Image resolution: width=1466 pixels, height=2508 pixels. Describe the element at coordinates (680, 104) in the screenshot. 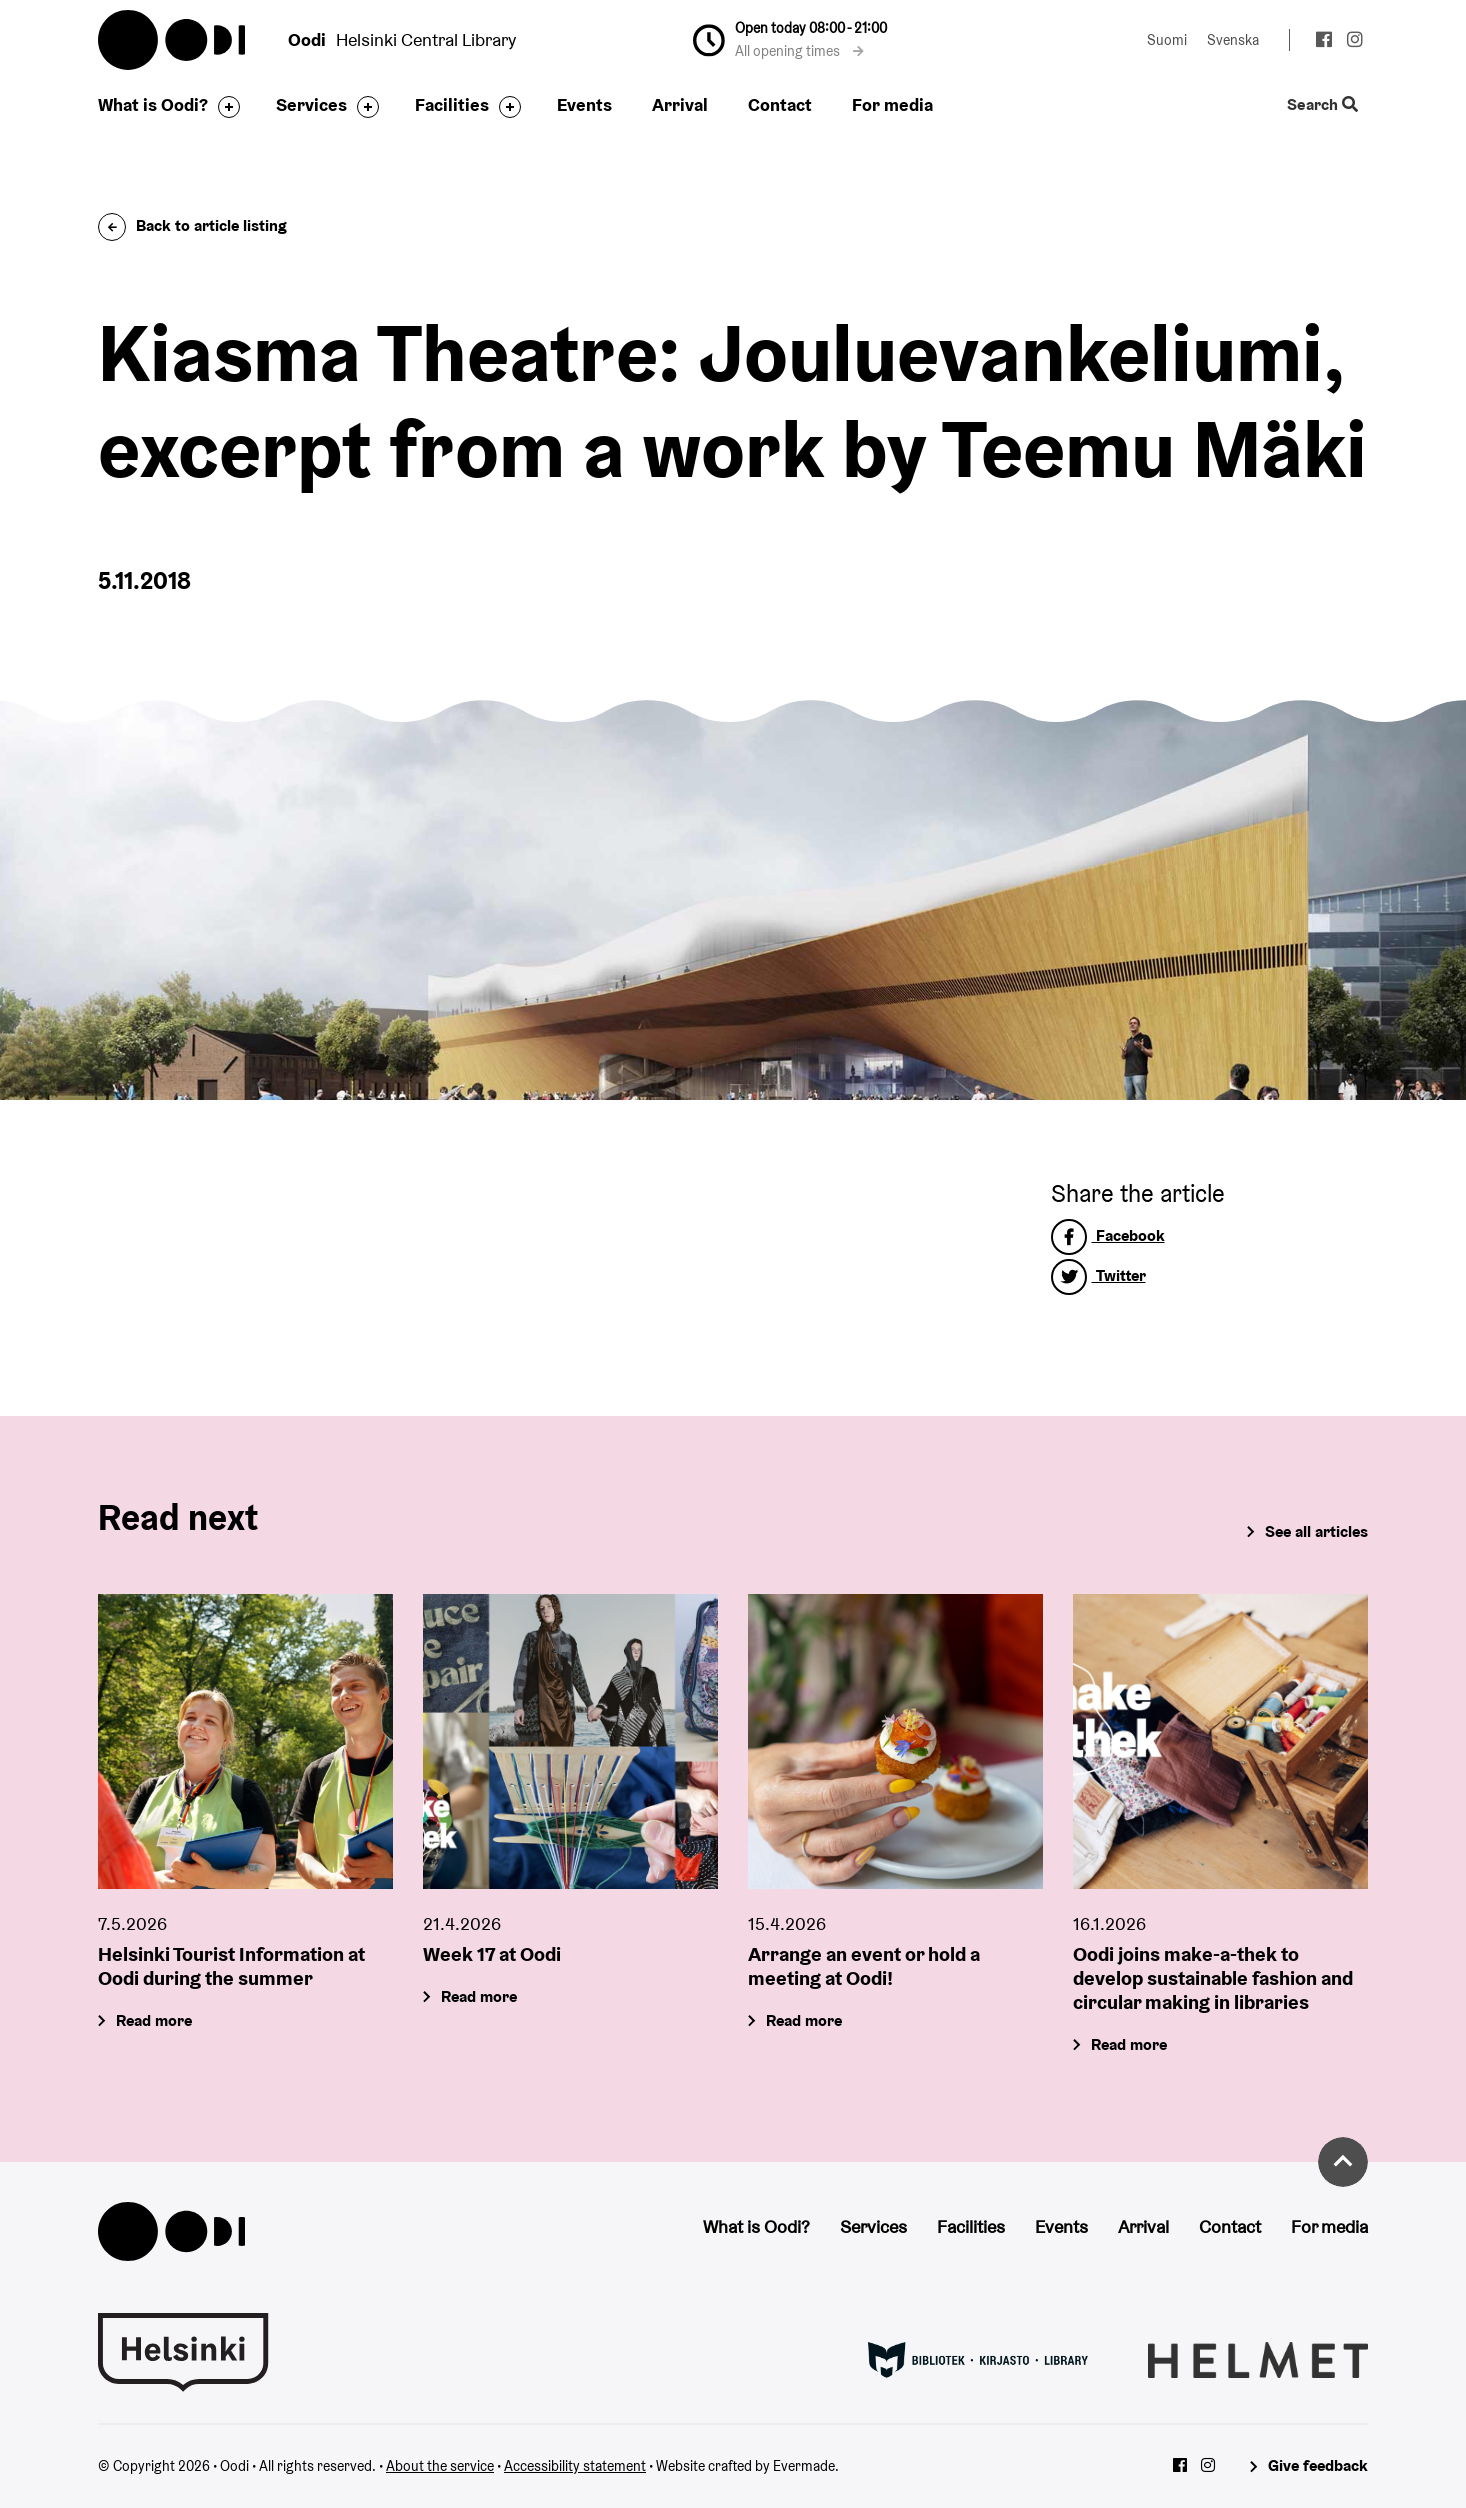

I see `Arrival` at that location.